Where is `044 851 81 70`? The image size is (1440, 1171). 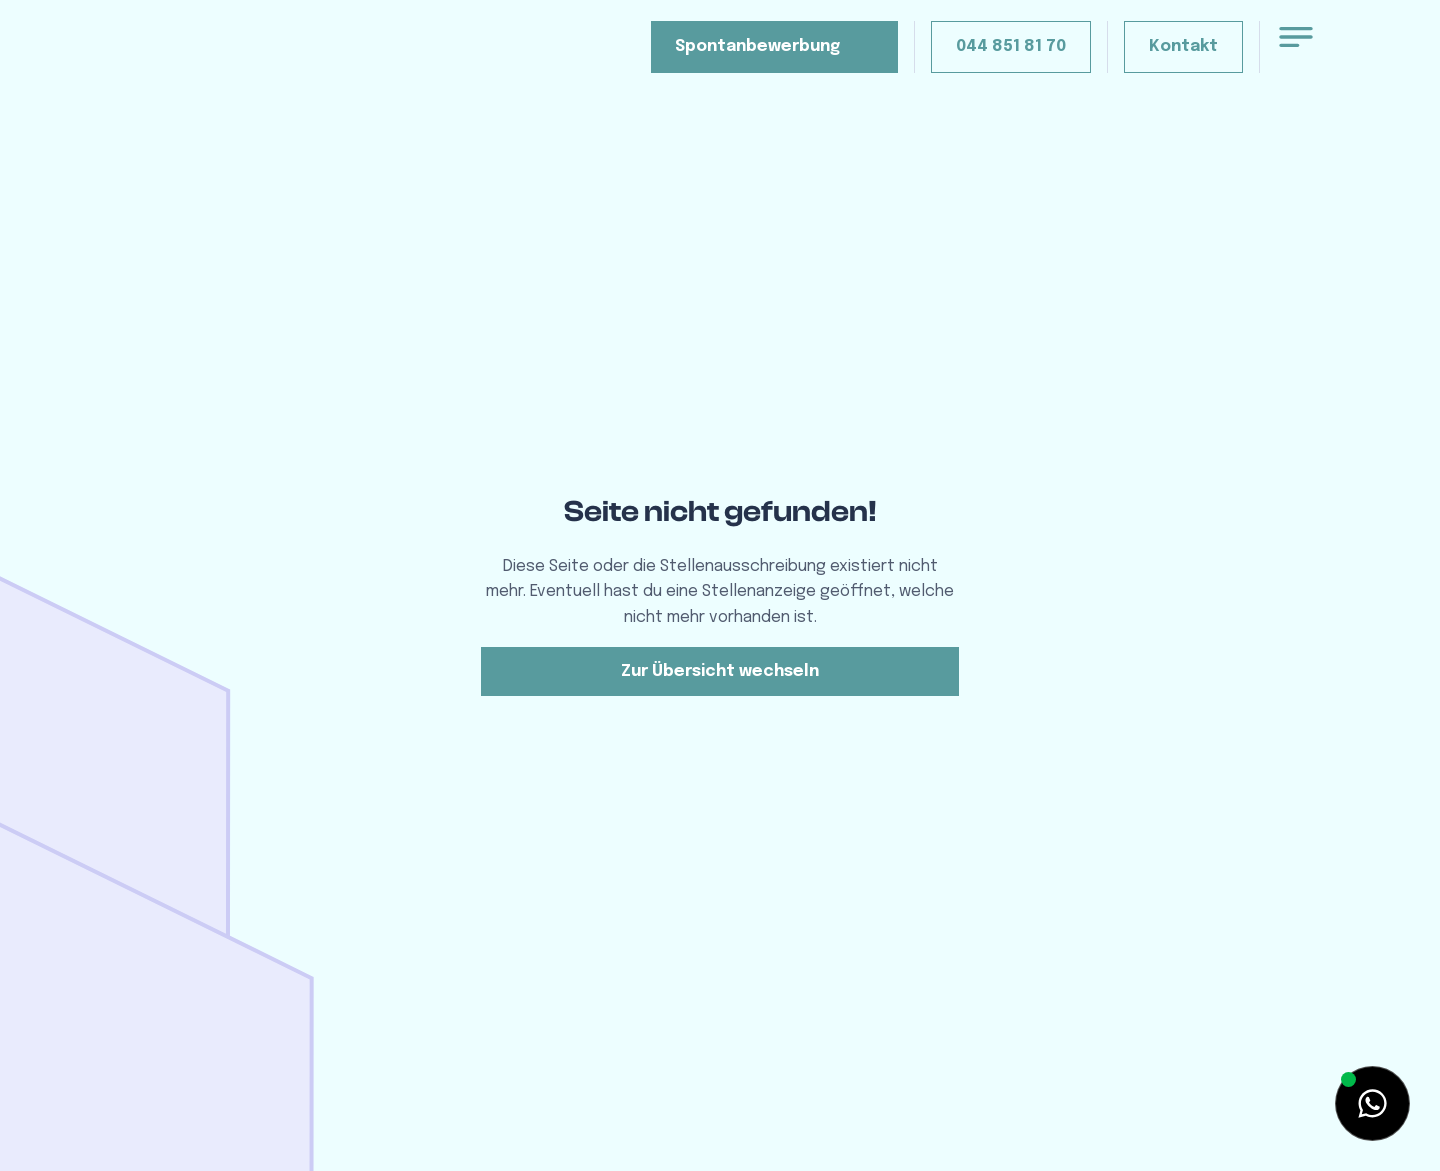
044 851 81 70 is located at coordinates (1011, 46).